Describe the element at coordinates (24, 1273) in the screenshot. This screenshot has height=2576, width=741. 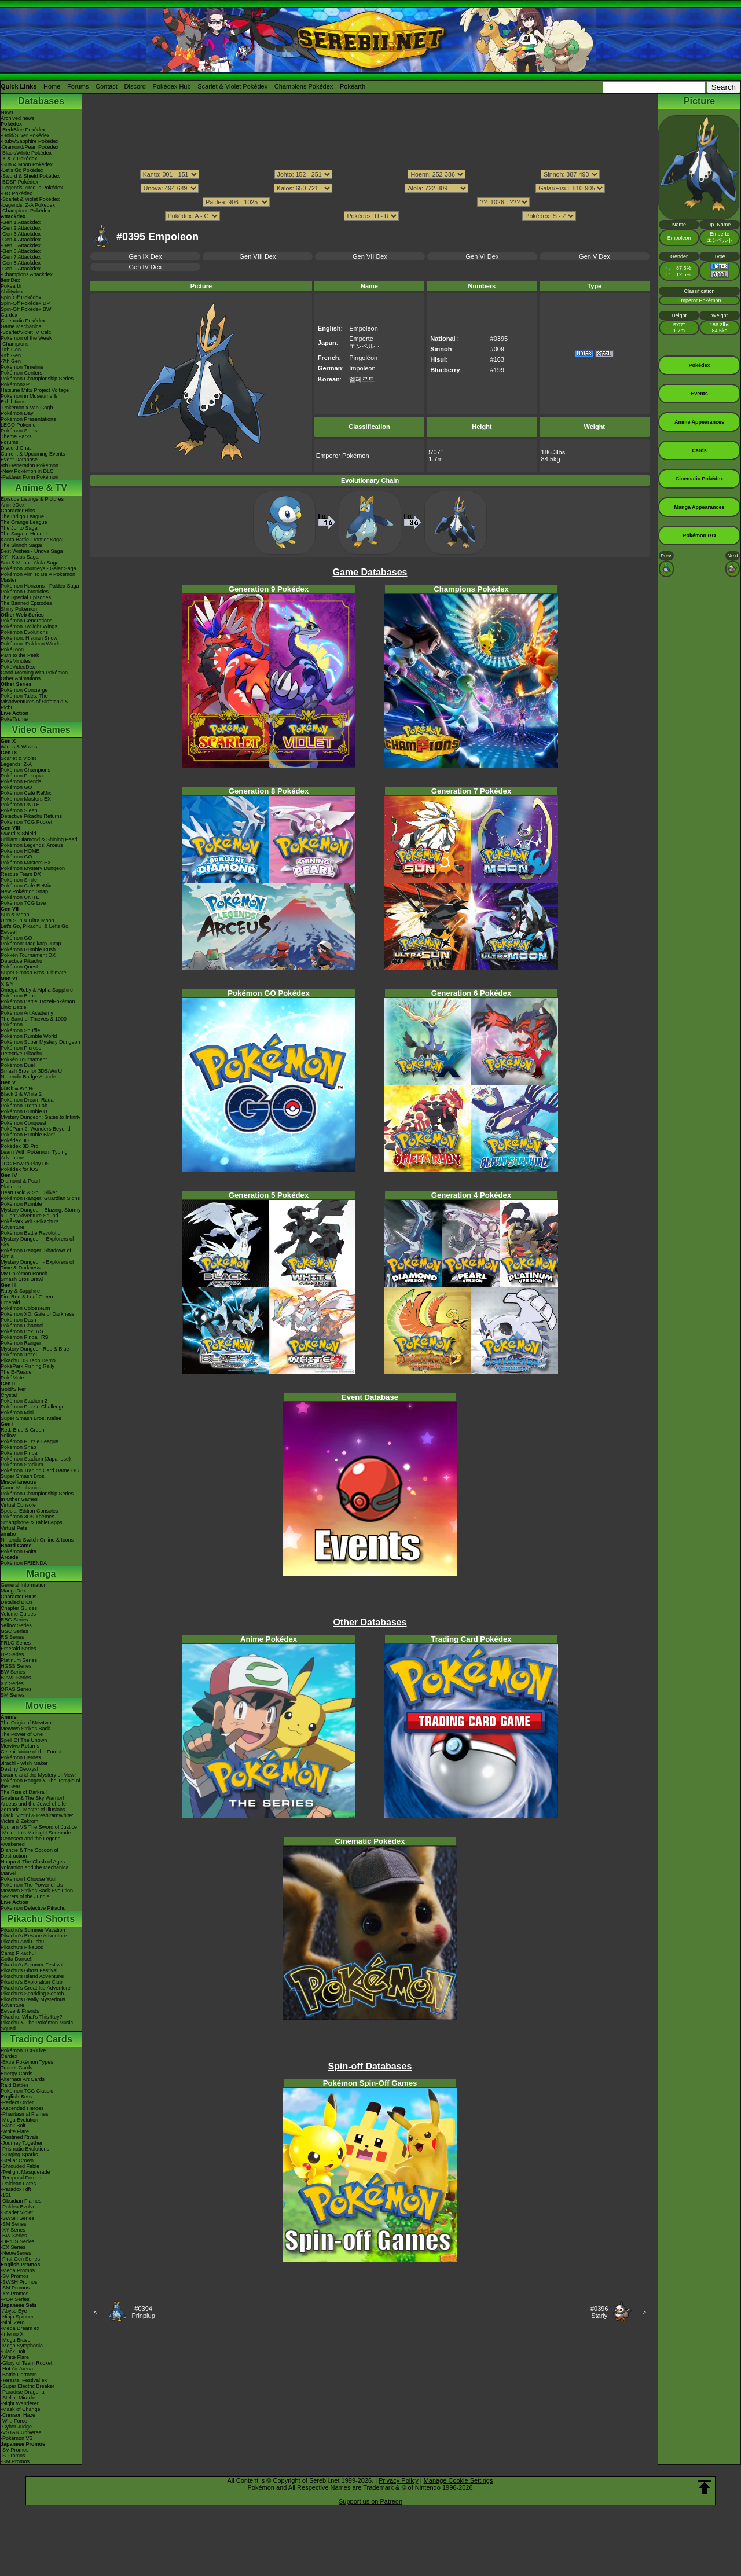
I see `My Pokémon Ranch` at that location.